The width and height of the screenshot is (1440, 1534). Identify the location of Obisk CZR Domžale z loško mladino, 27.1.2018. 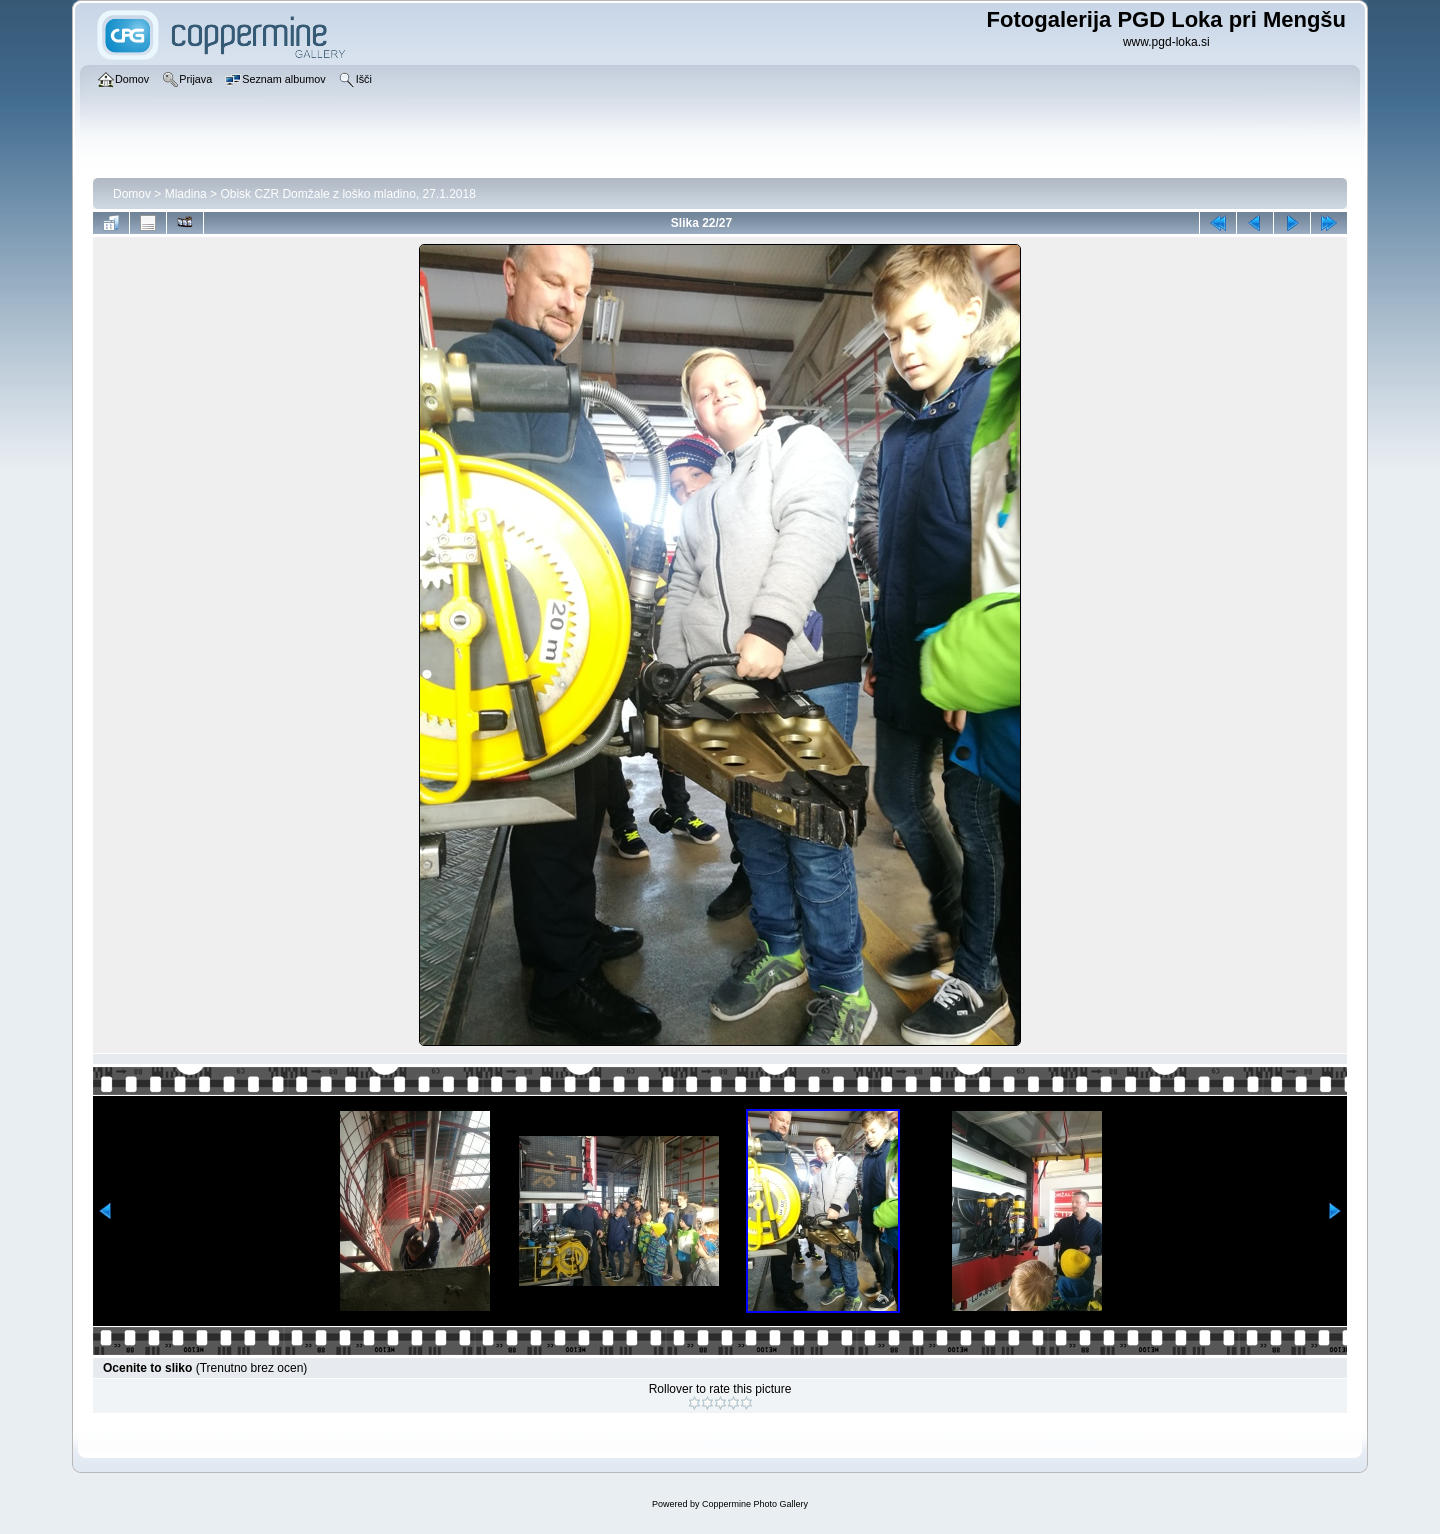
(347, 194).